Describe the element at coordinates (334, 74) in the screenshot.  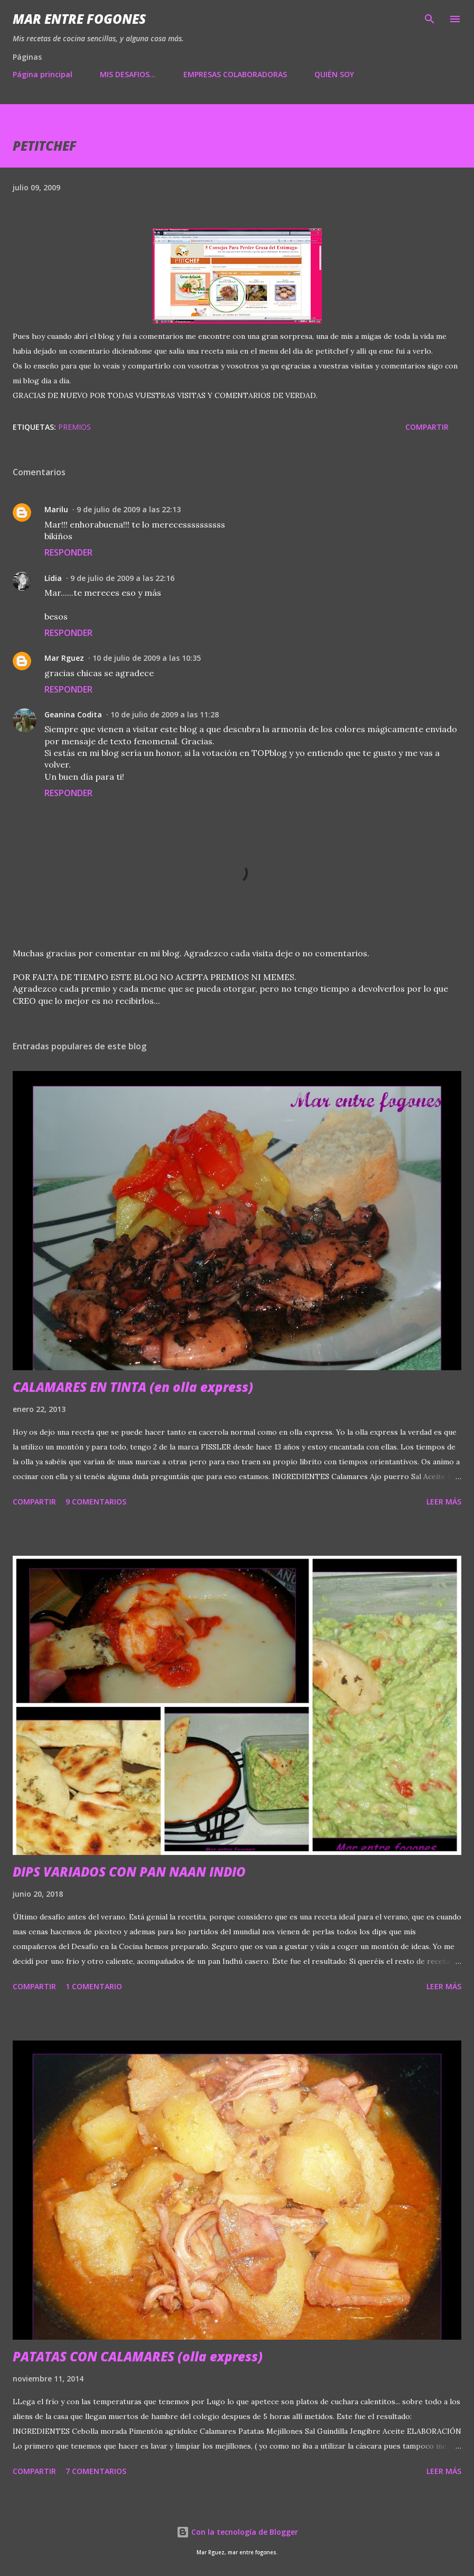
I see `QUIÉN SOY` at that location.